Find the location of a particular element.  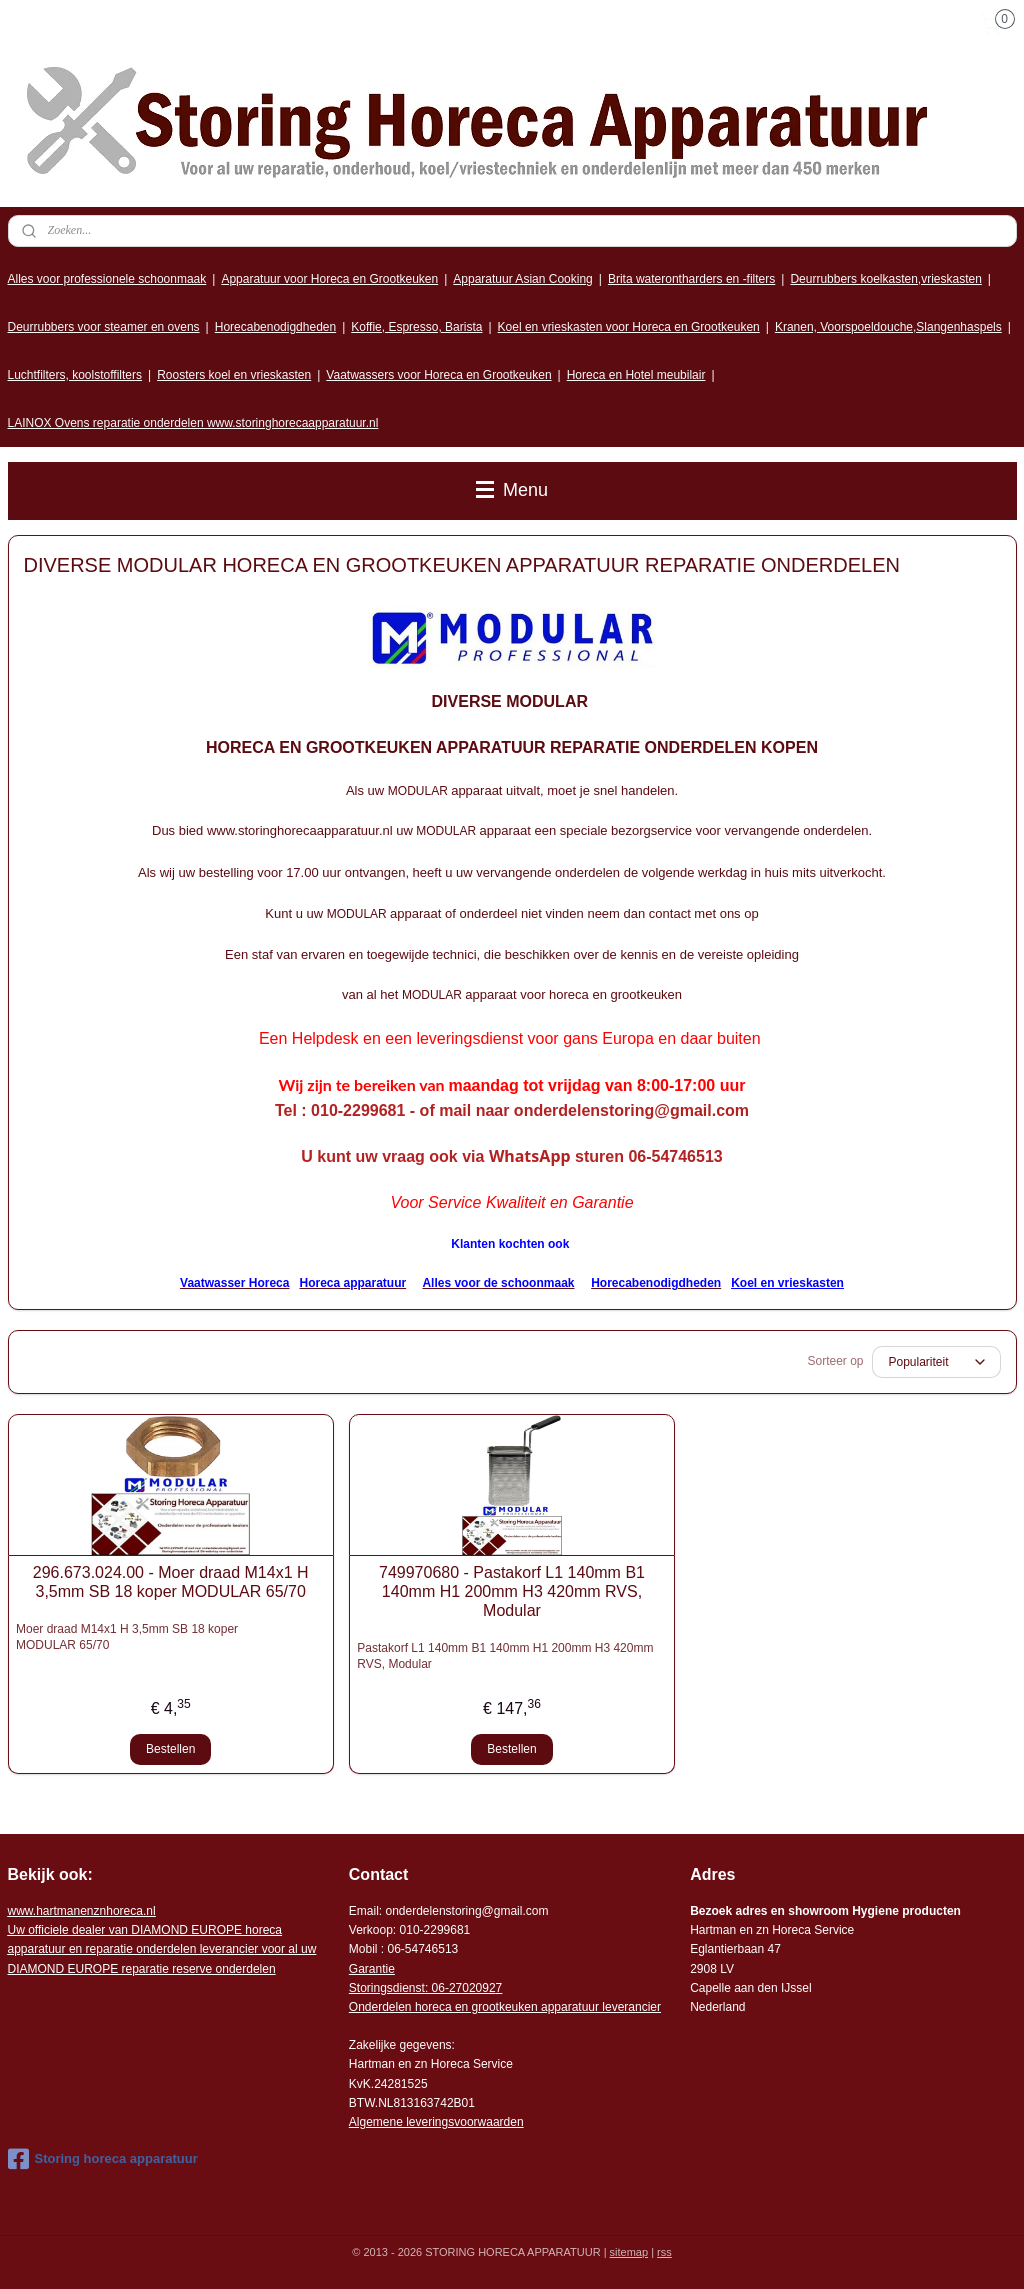

Storingsdienst is located at coordinates (387, 1988).